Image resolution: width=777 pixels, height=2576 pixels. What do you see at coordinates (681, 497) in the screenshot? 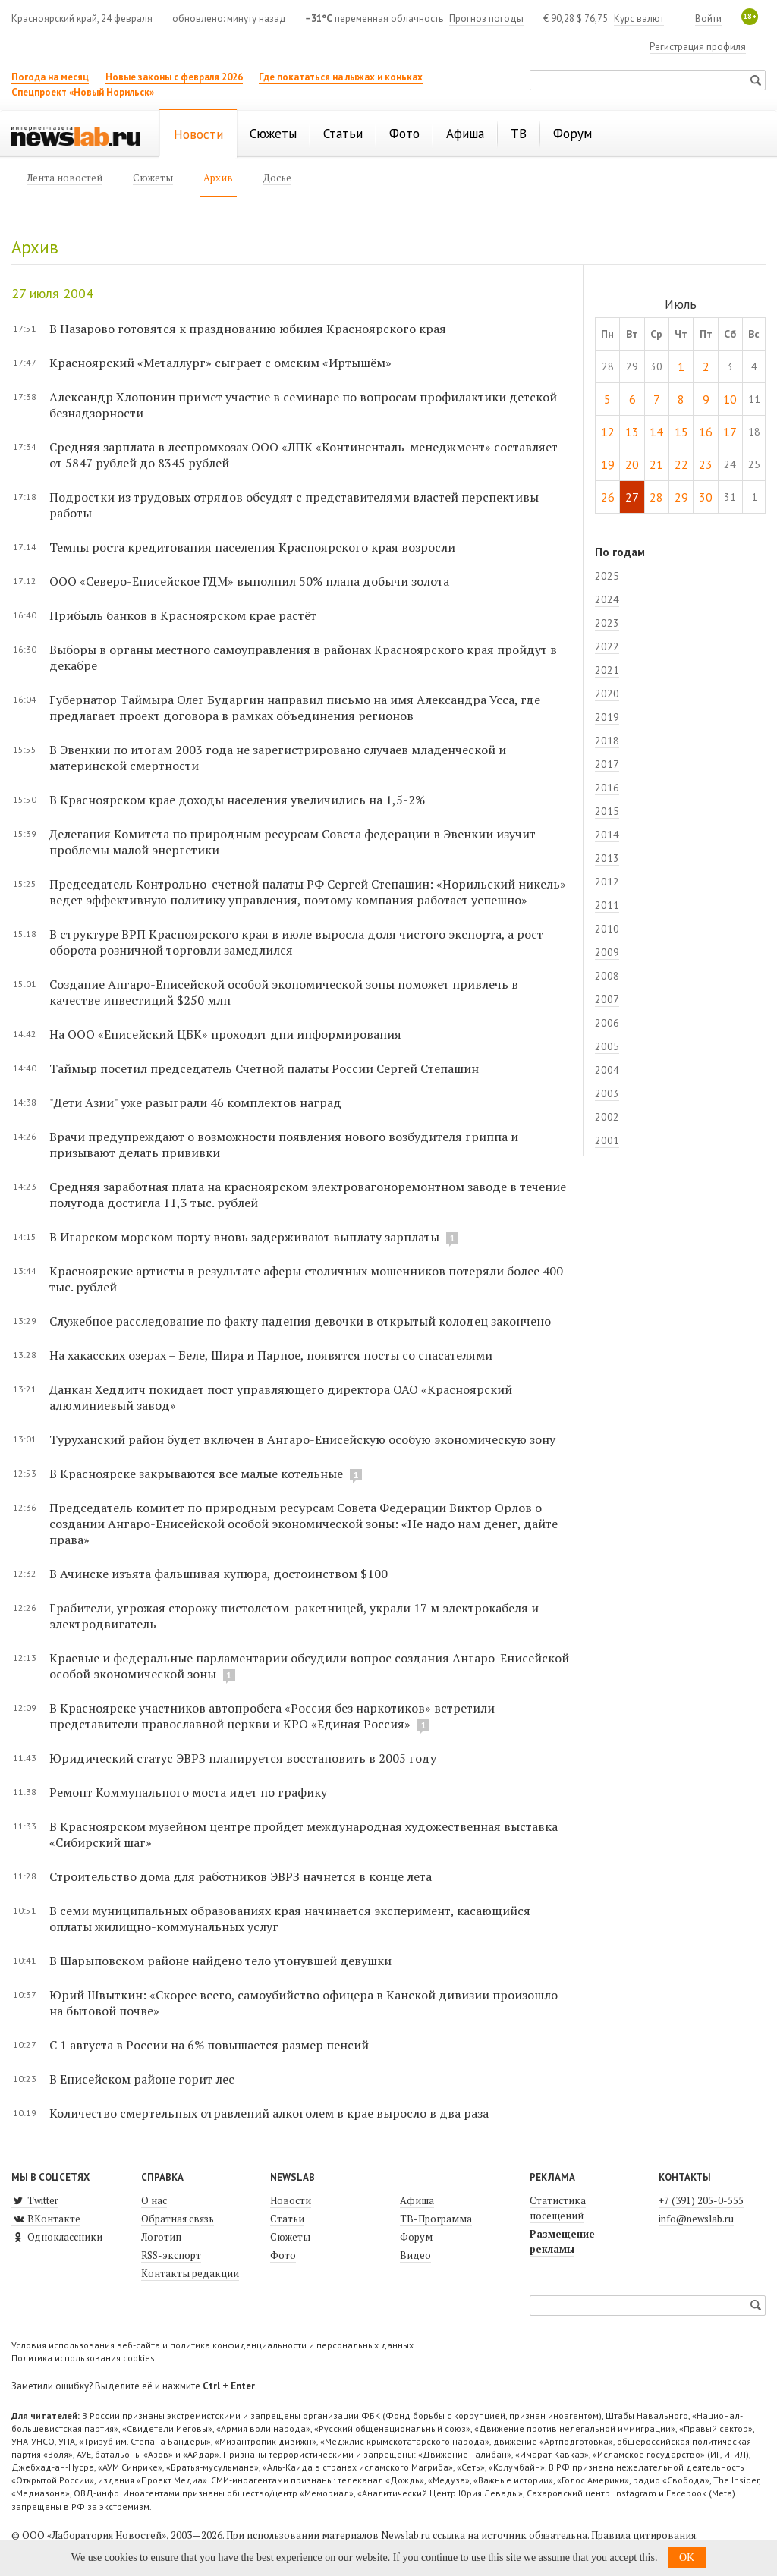
I see `29` at bounding box center [681, 497].